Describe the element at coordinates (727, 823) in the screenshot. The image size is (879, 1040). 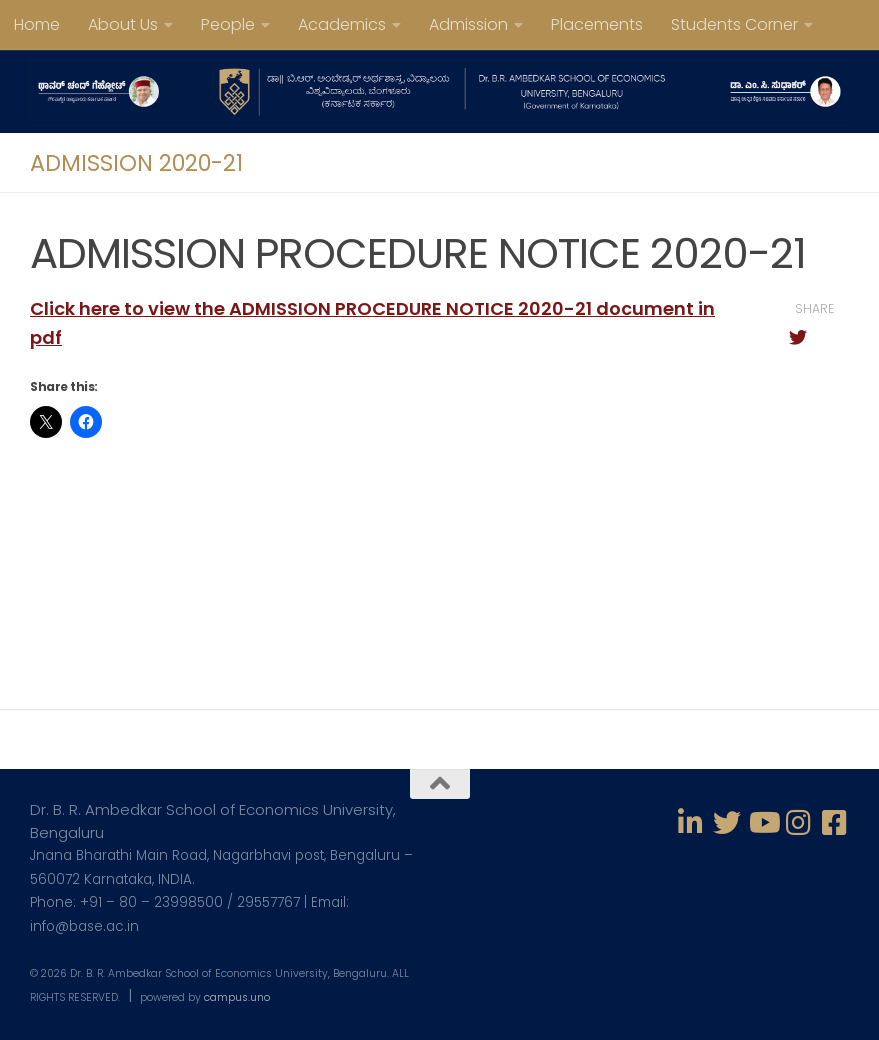
I see `[Follow us on Twitter]` at that location.